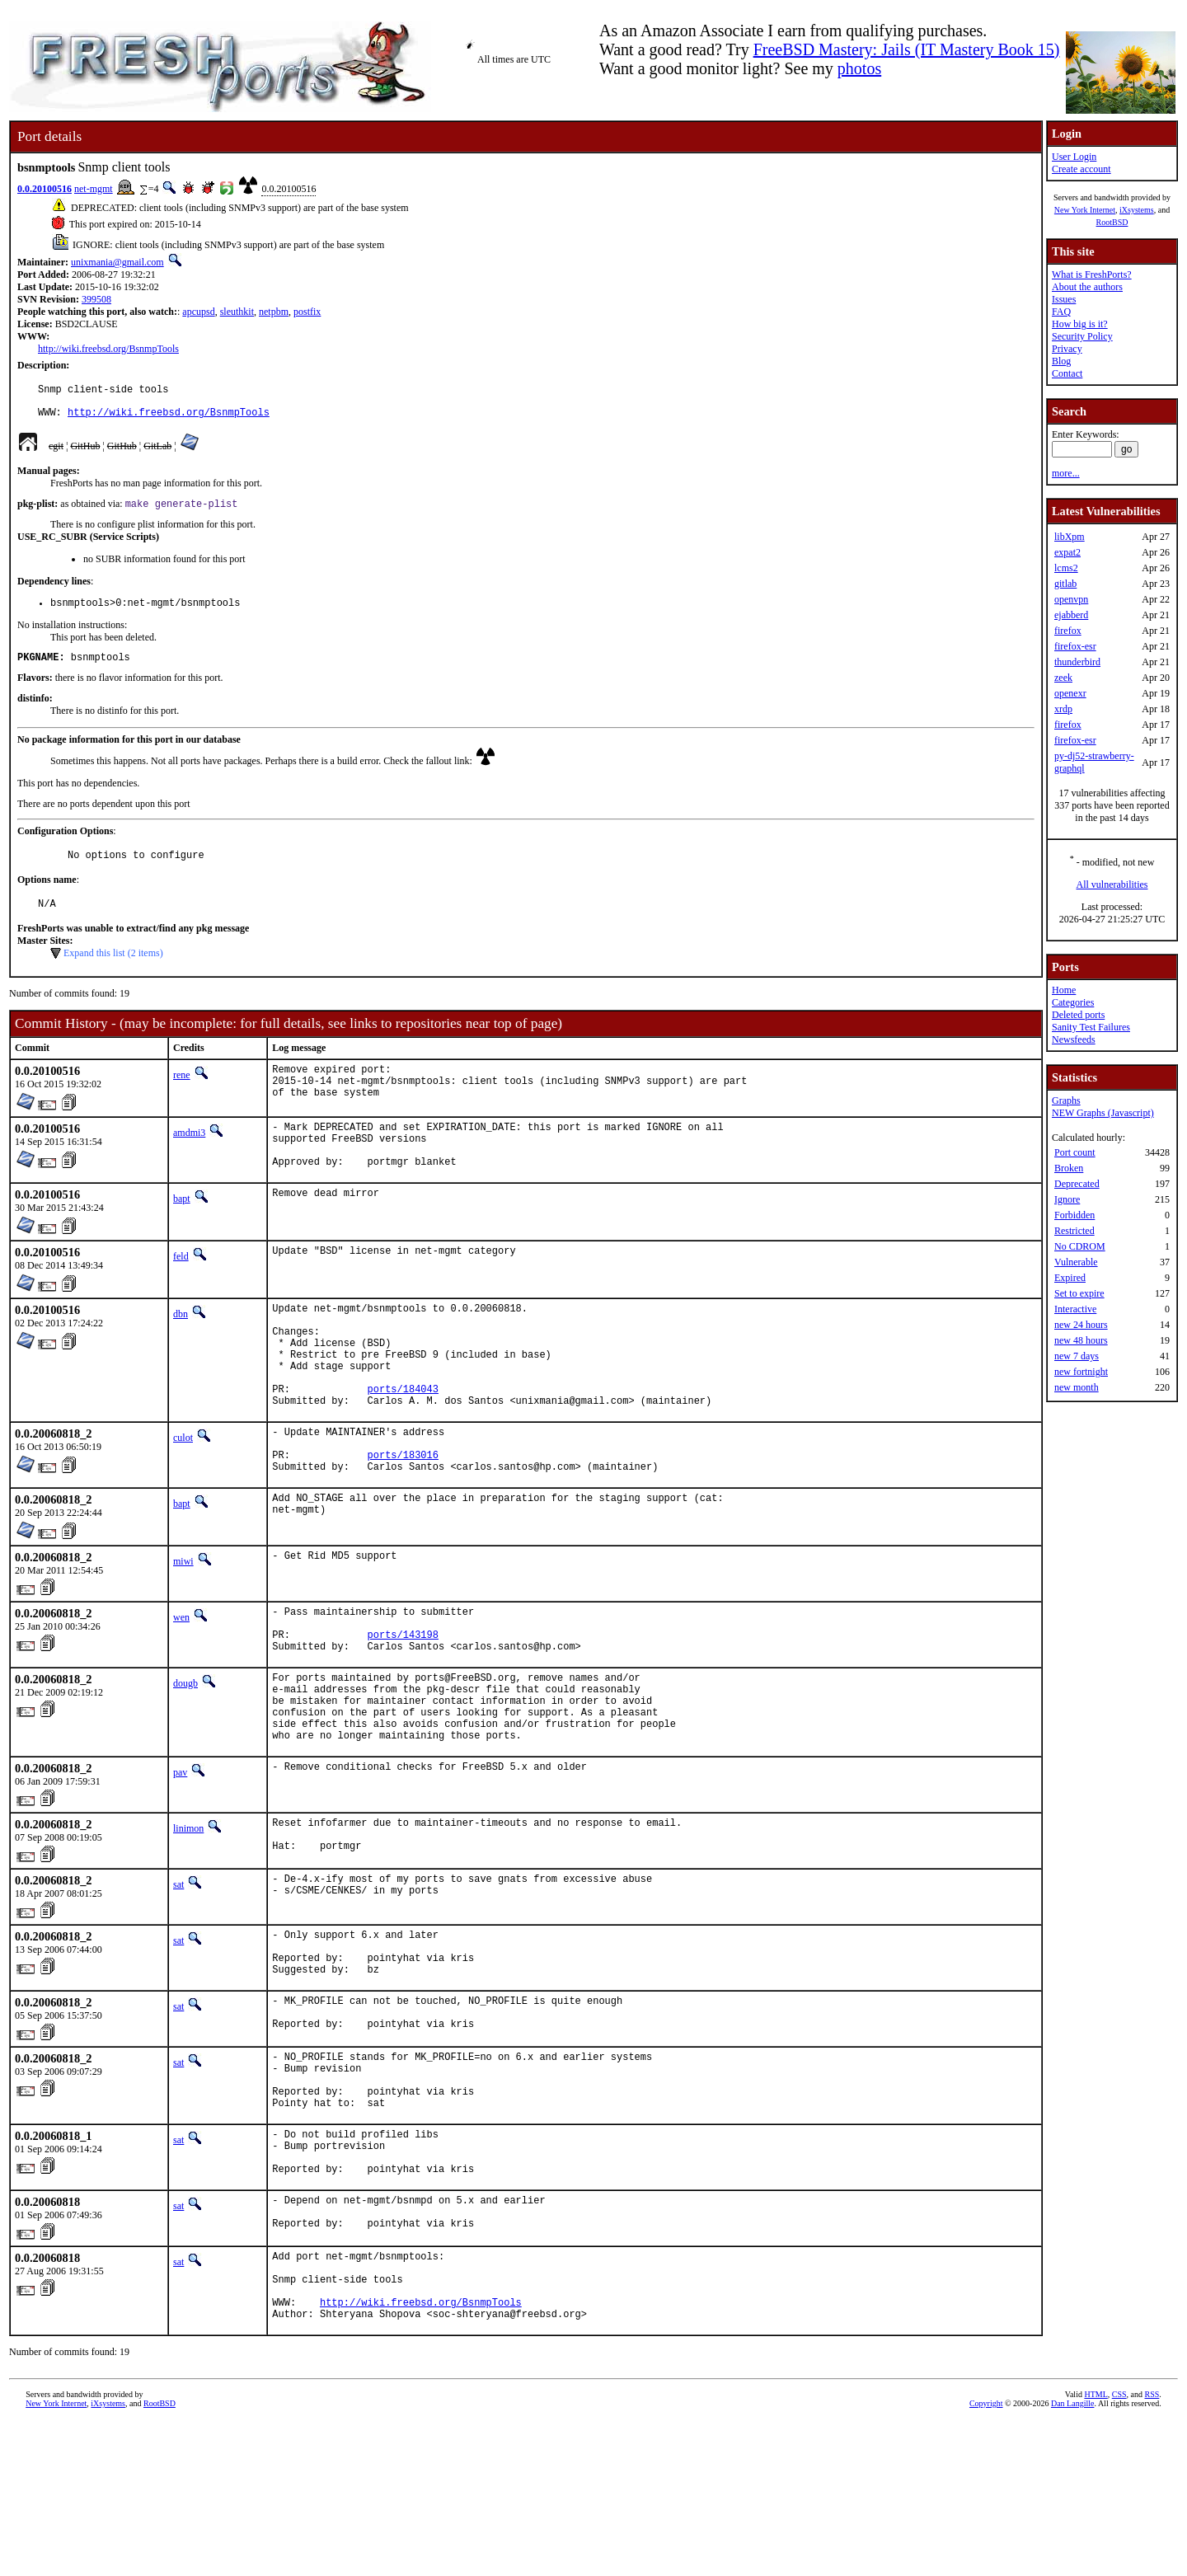 The height and width of the screenshot is (2576, 1187). What do you see at coordinates (1081, 169) in the screenshot?
I see `Create account` at bounding box center [1081, 169].